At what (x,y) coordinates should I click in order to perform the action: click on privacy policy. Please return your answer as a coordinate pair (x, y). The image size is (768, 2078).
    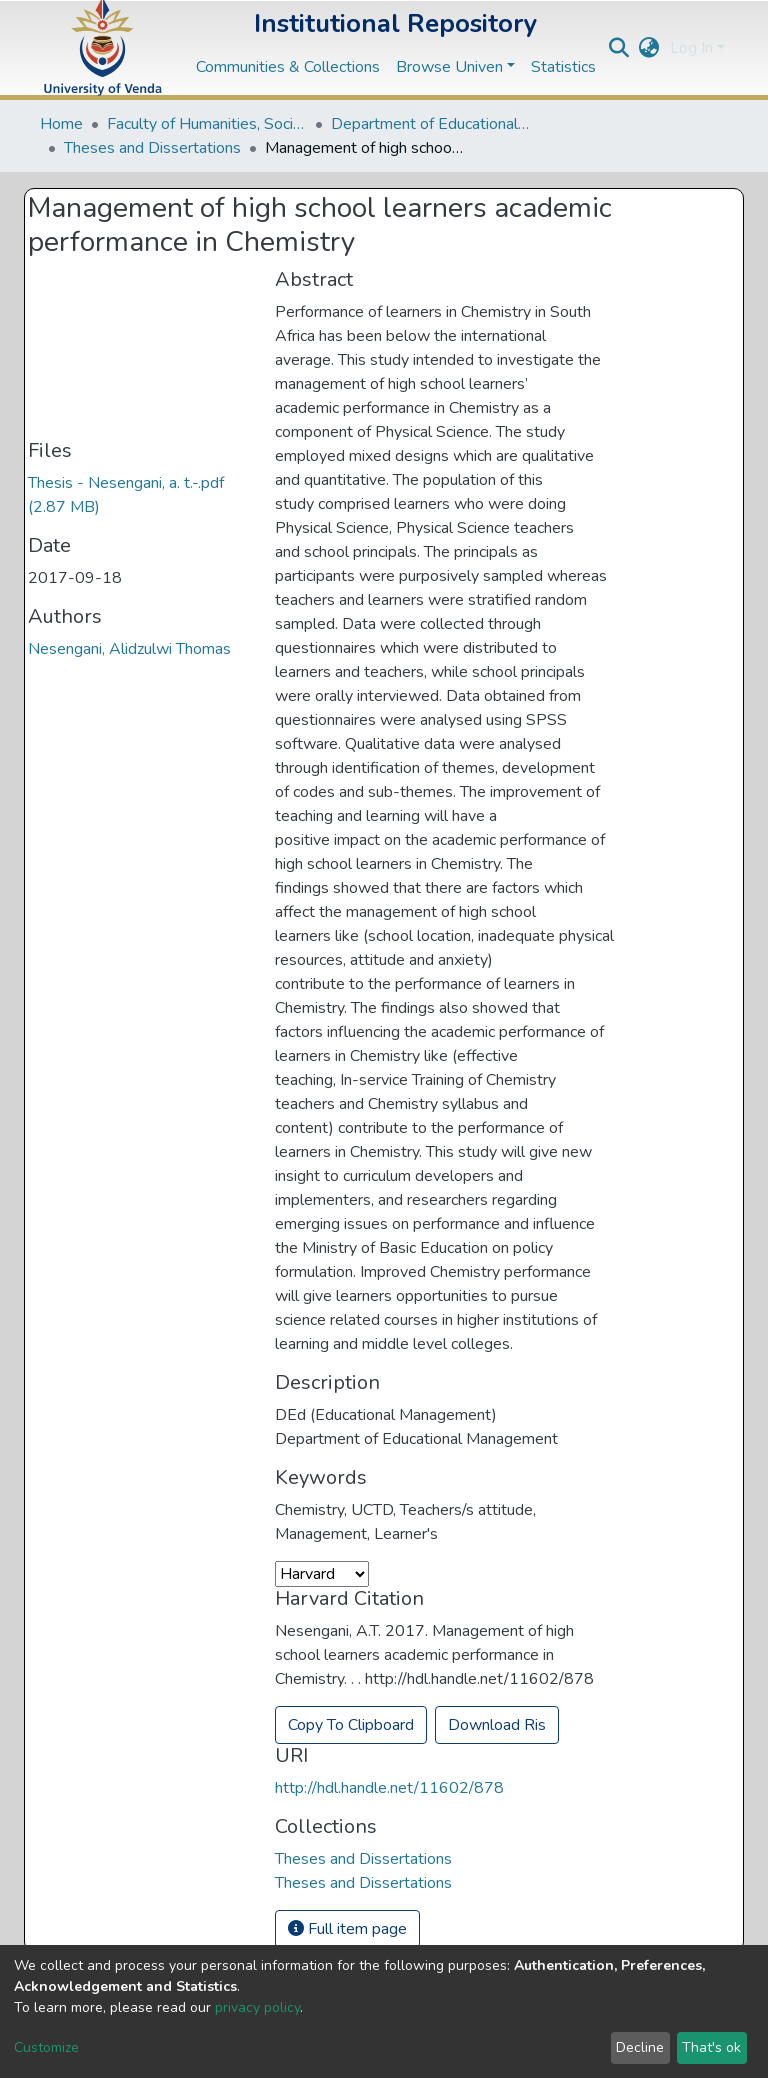
    Looking at the image, I should click on (257, 2007).